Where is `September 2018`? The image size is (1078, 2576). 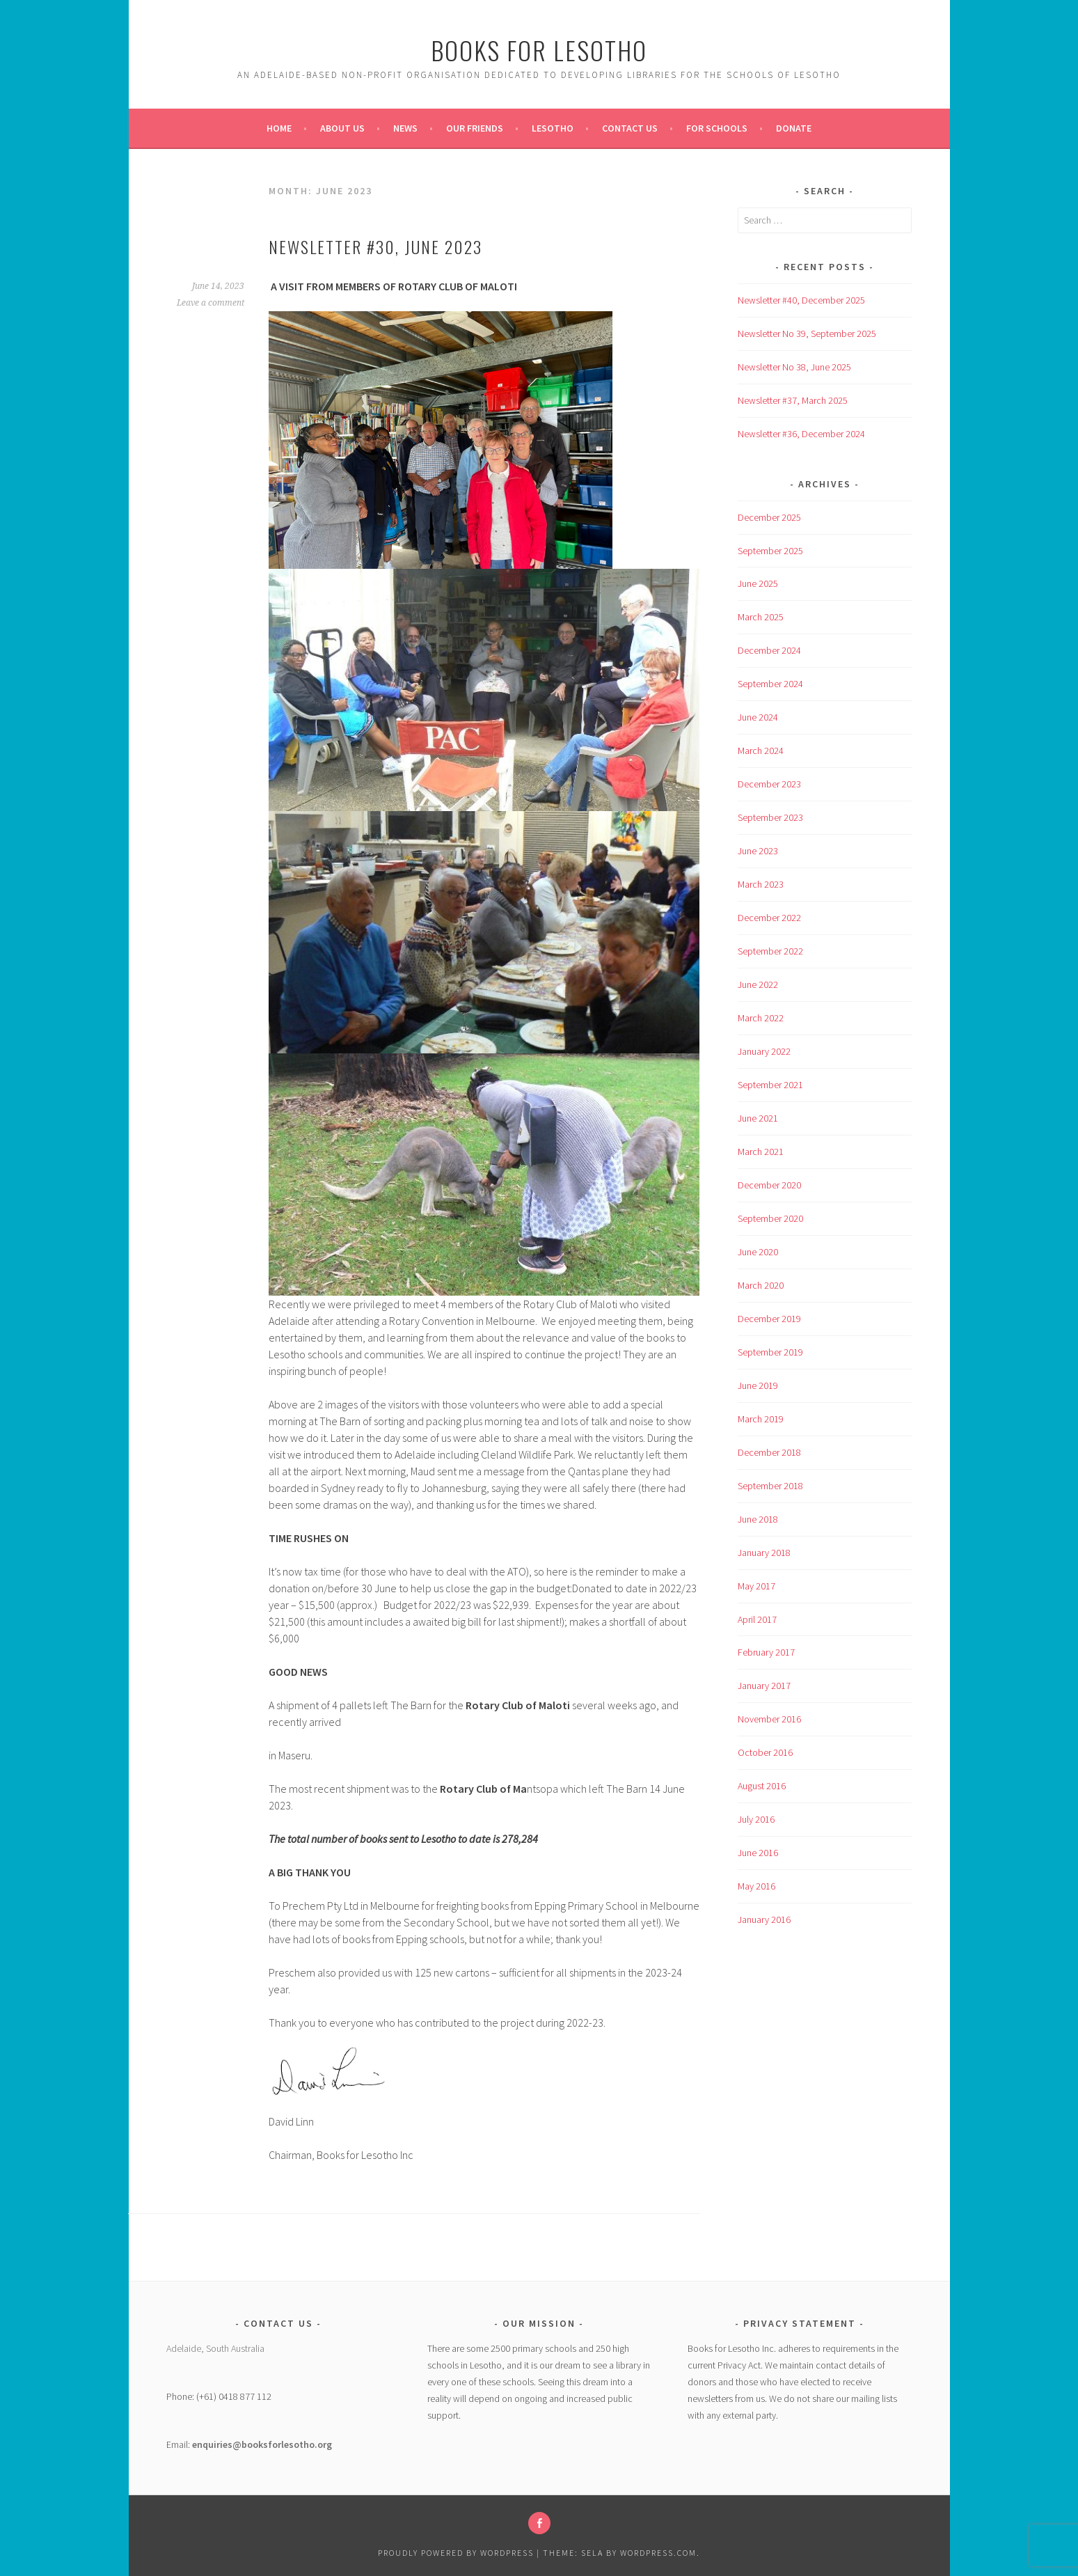
September 2018 is located at coordinates (770, 1485).